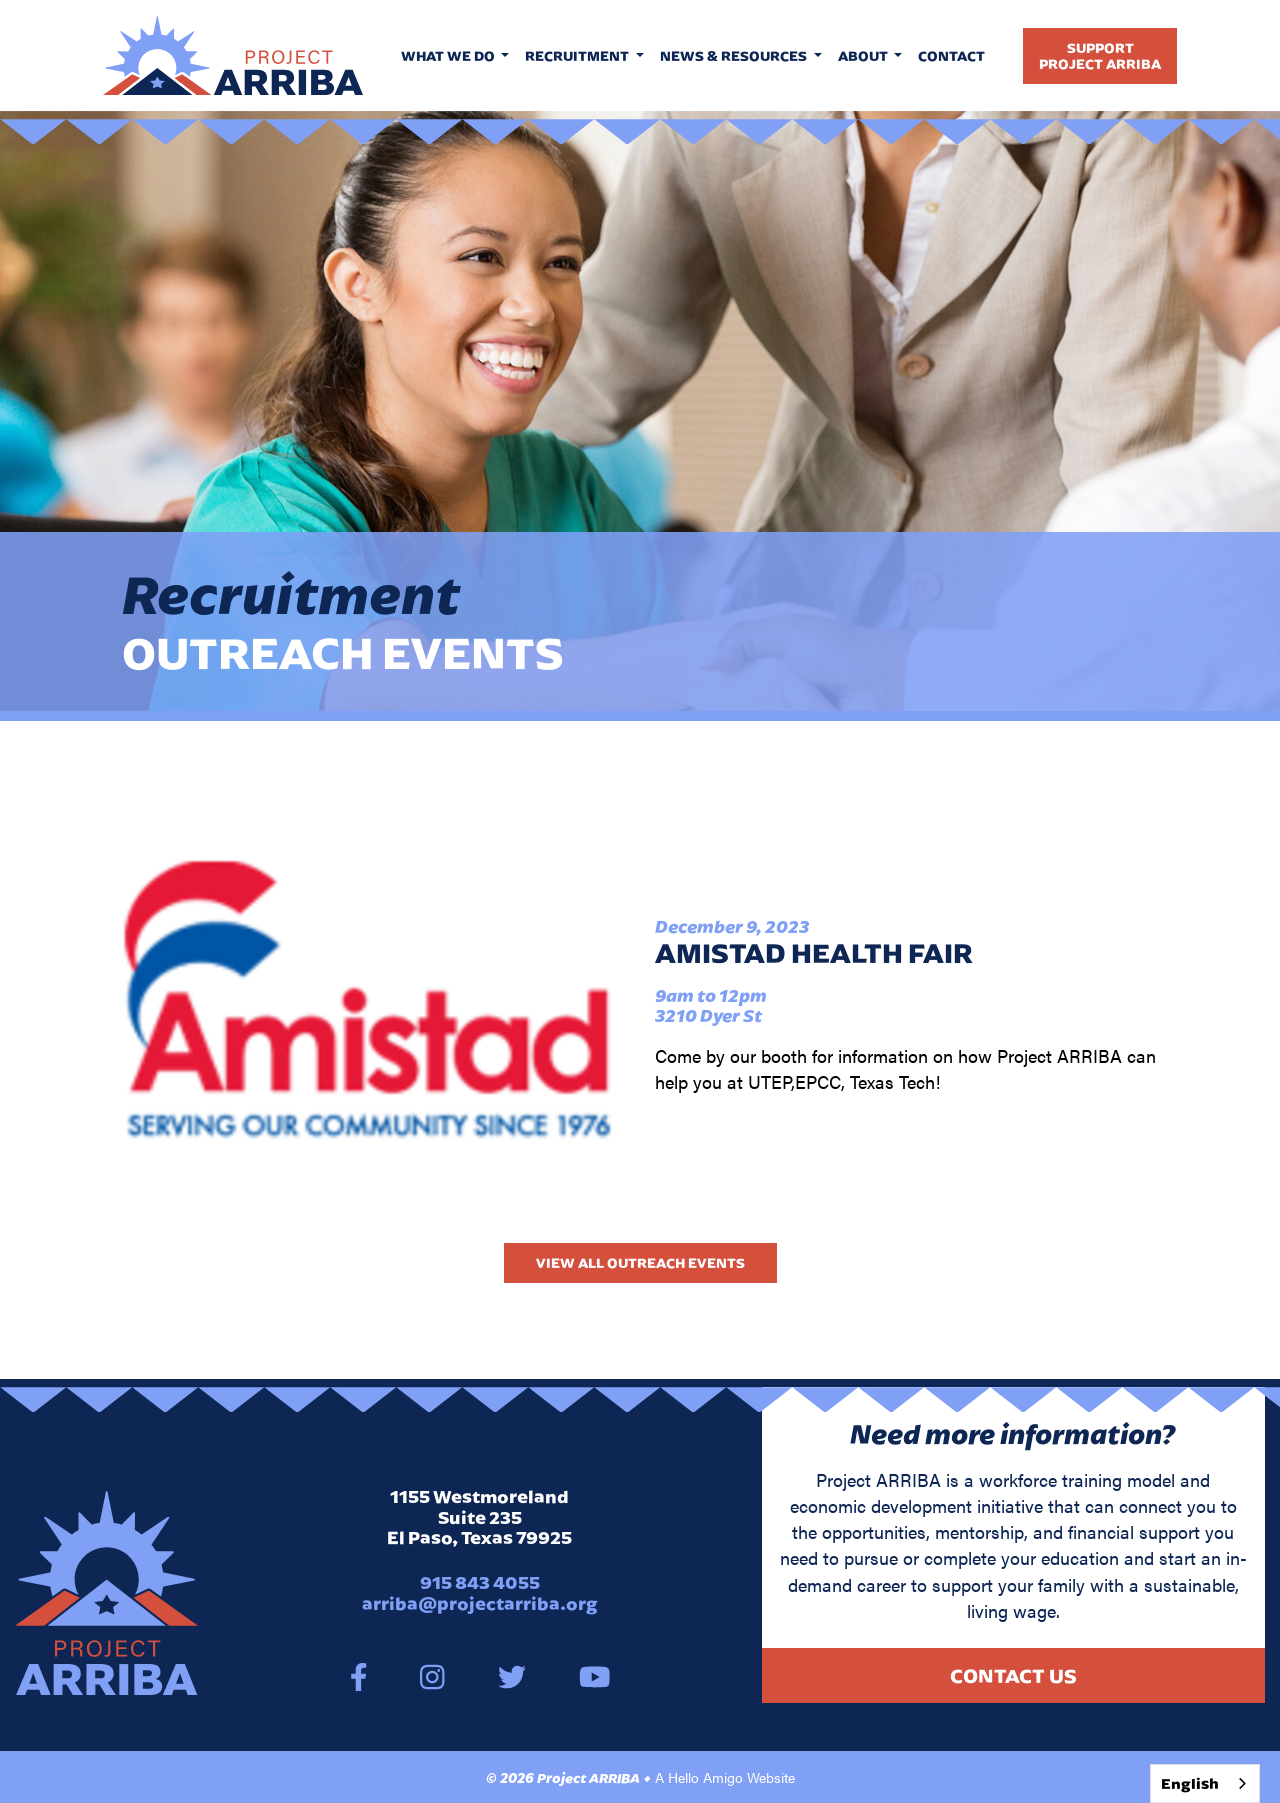  What do you see at coordinates (1190, 1783) in the screenshot?
I see `English` at bounding box center [1190, 1783].